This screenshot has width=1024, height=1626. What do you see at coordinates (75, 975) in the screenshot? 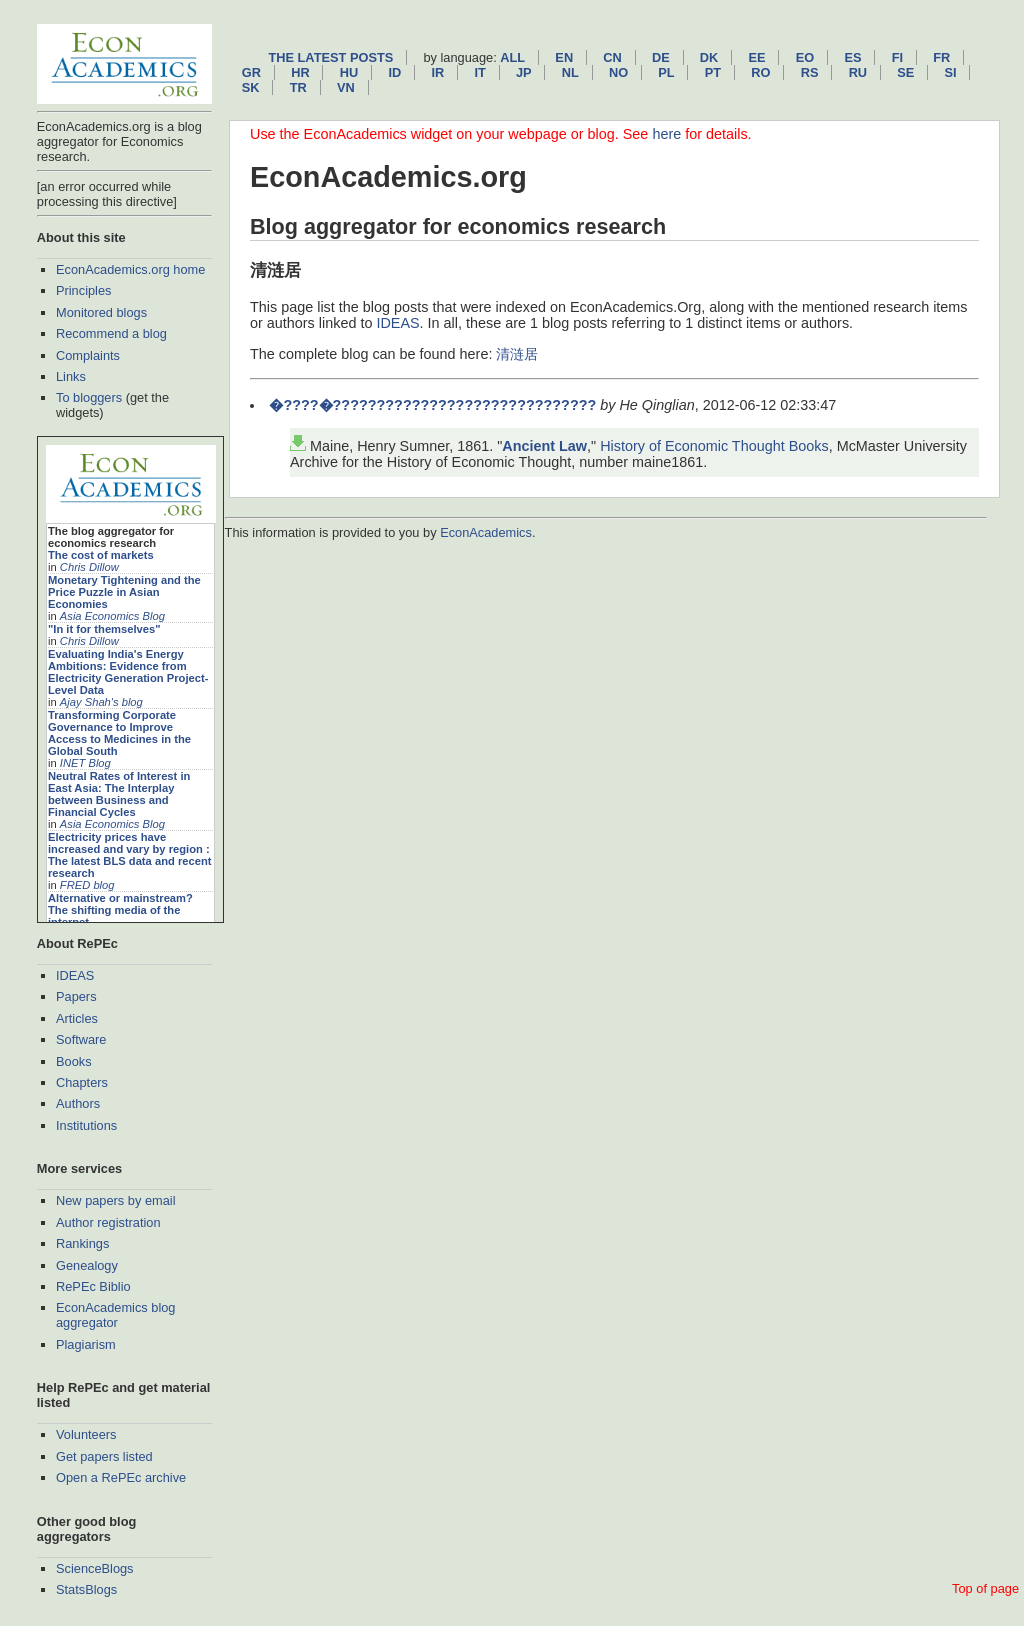
I see `IDEAS` at bounding box center [75, 975].